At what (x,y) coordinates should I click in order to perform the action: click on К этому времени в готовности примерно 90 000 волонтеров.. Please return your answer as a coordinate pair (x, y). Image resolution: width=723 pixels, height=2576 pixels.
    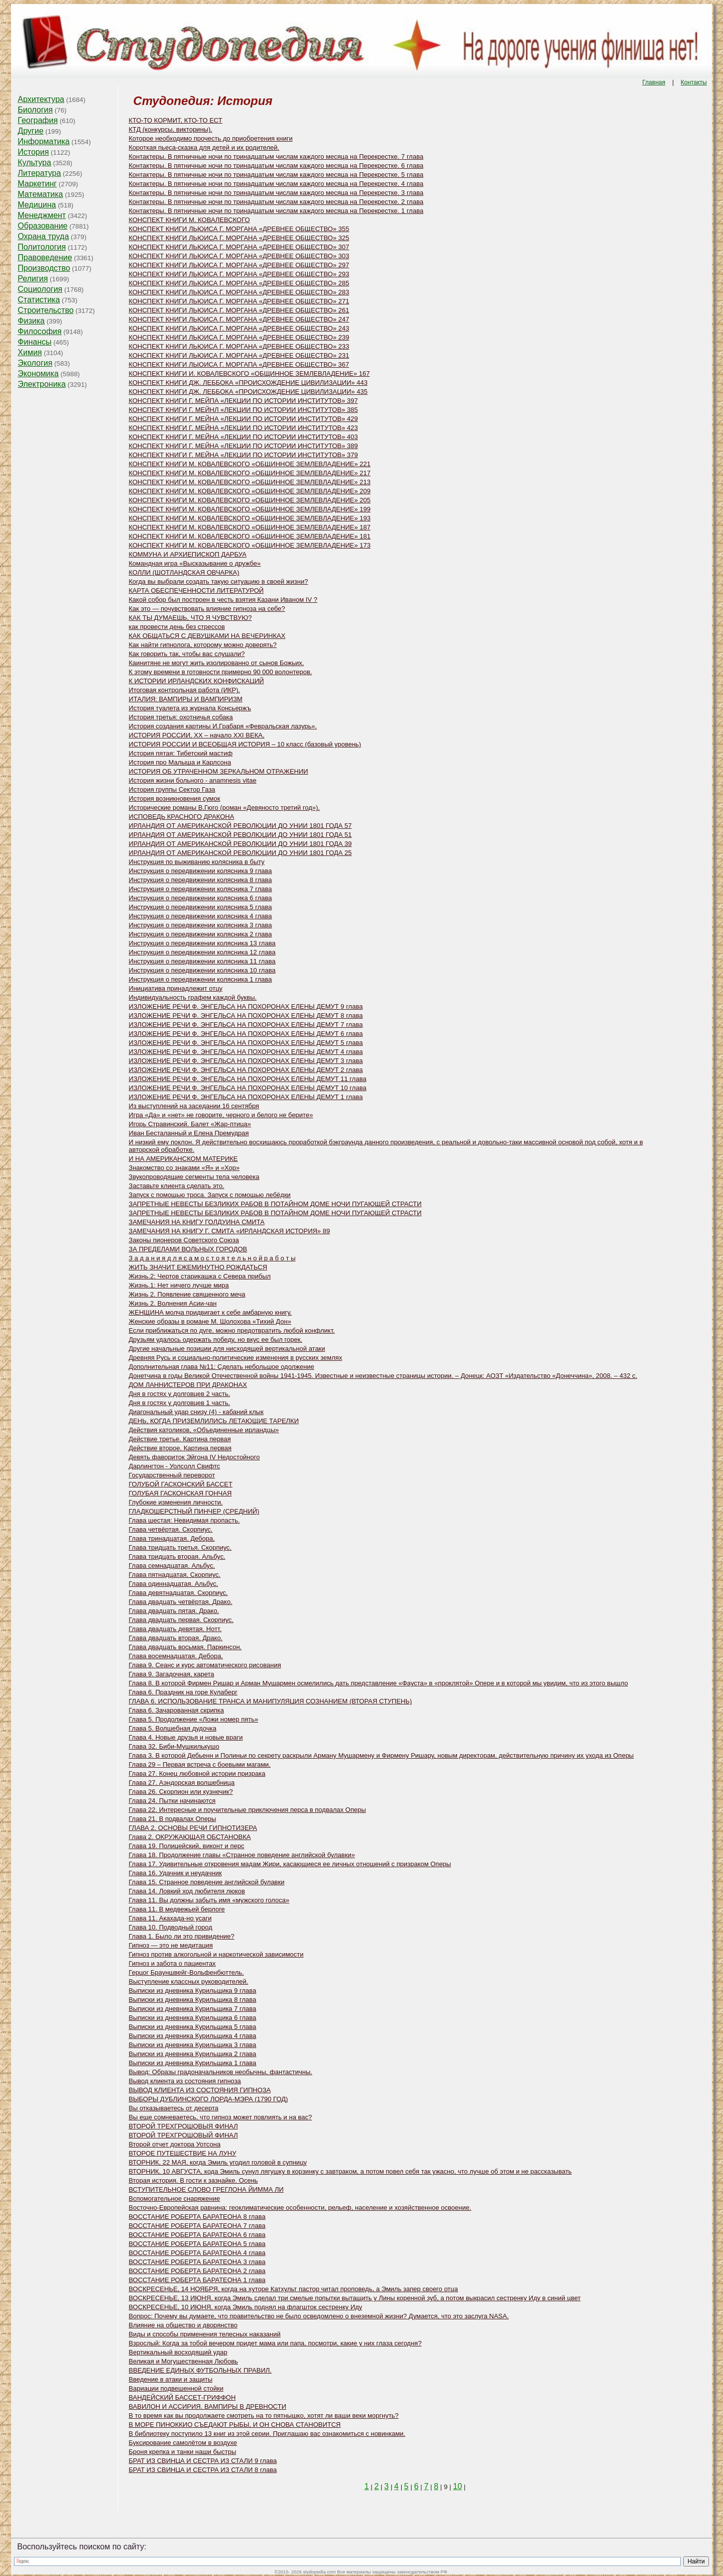
    Looking at the image, I should click on (220, 672).